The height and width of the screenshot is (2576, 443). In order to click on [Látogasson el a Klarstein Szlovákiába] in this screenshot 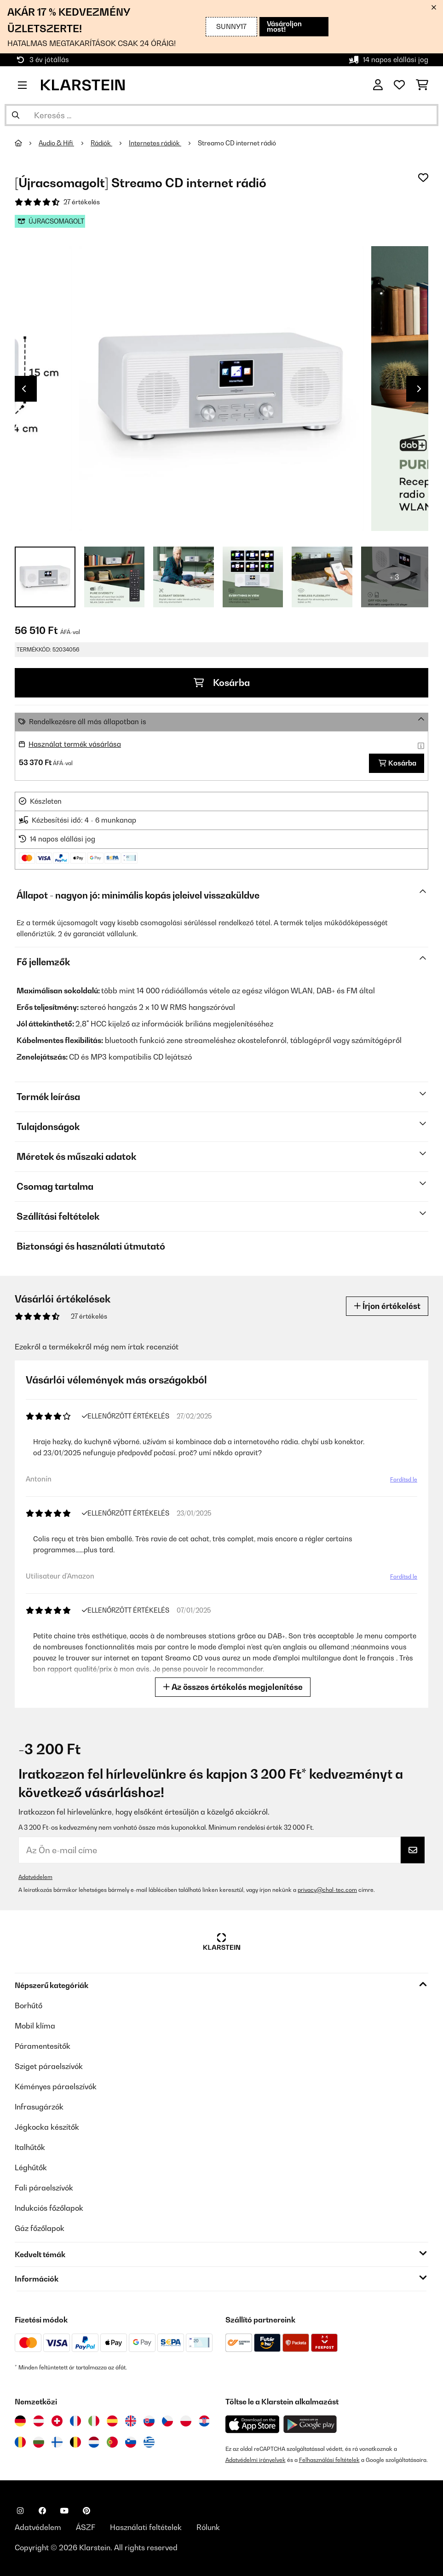, I will do `click(149, 2420)`.